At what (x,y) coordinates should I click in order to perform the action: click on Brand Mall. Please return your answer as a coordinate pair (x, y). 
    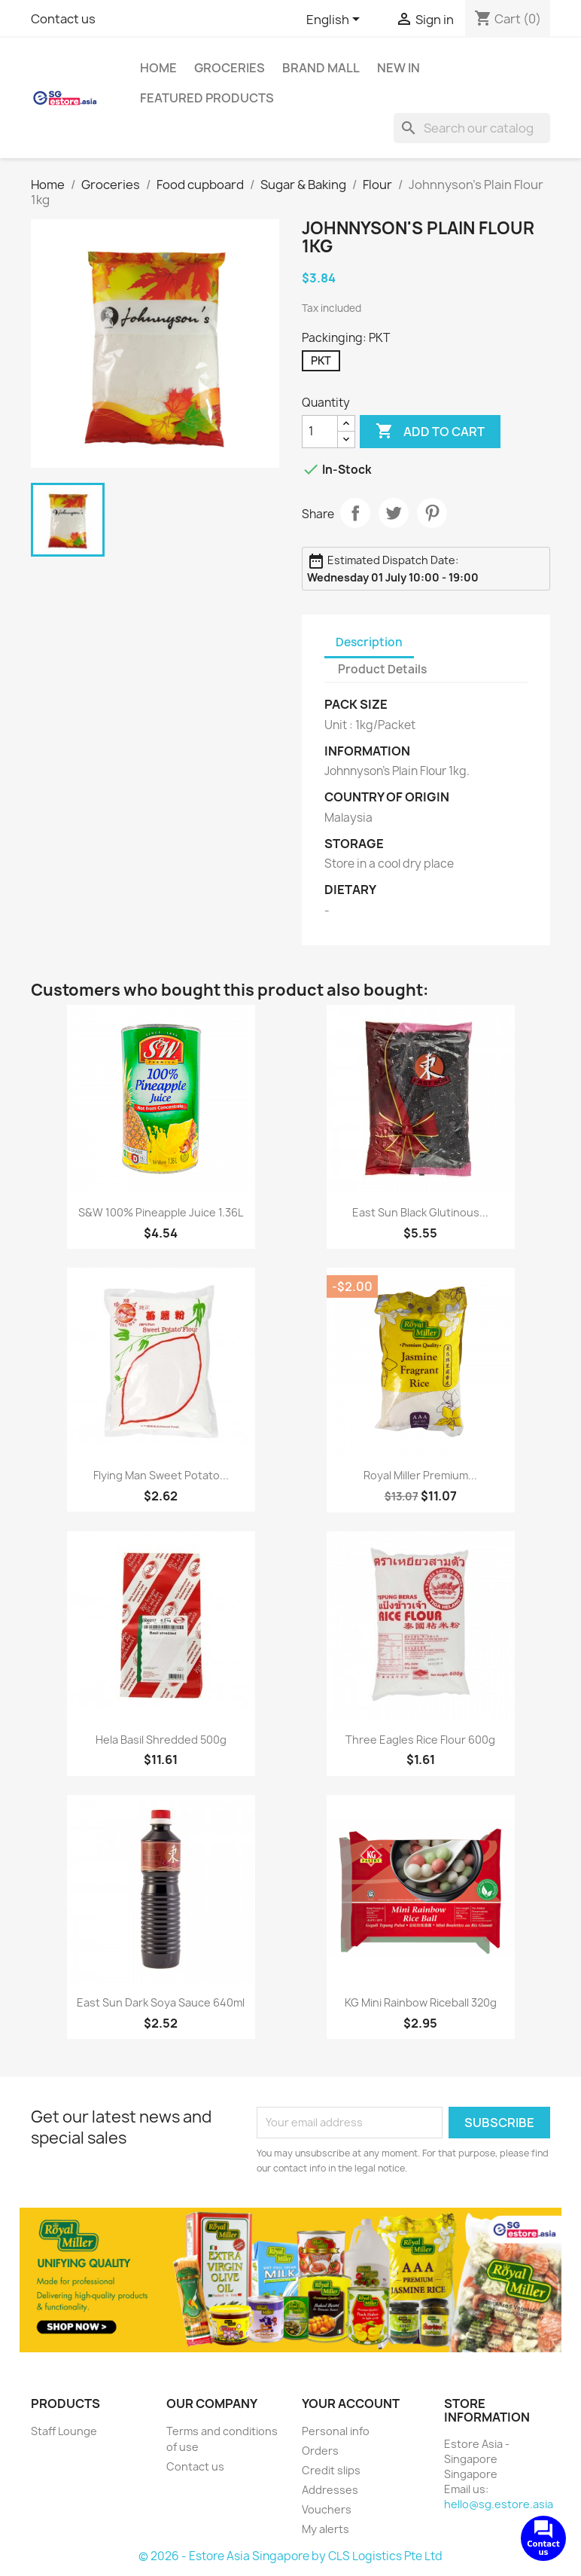
    Looking at the image, I should click on (321, 68).